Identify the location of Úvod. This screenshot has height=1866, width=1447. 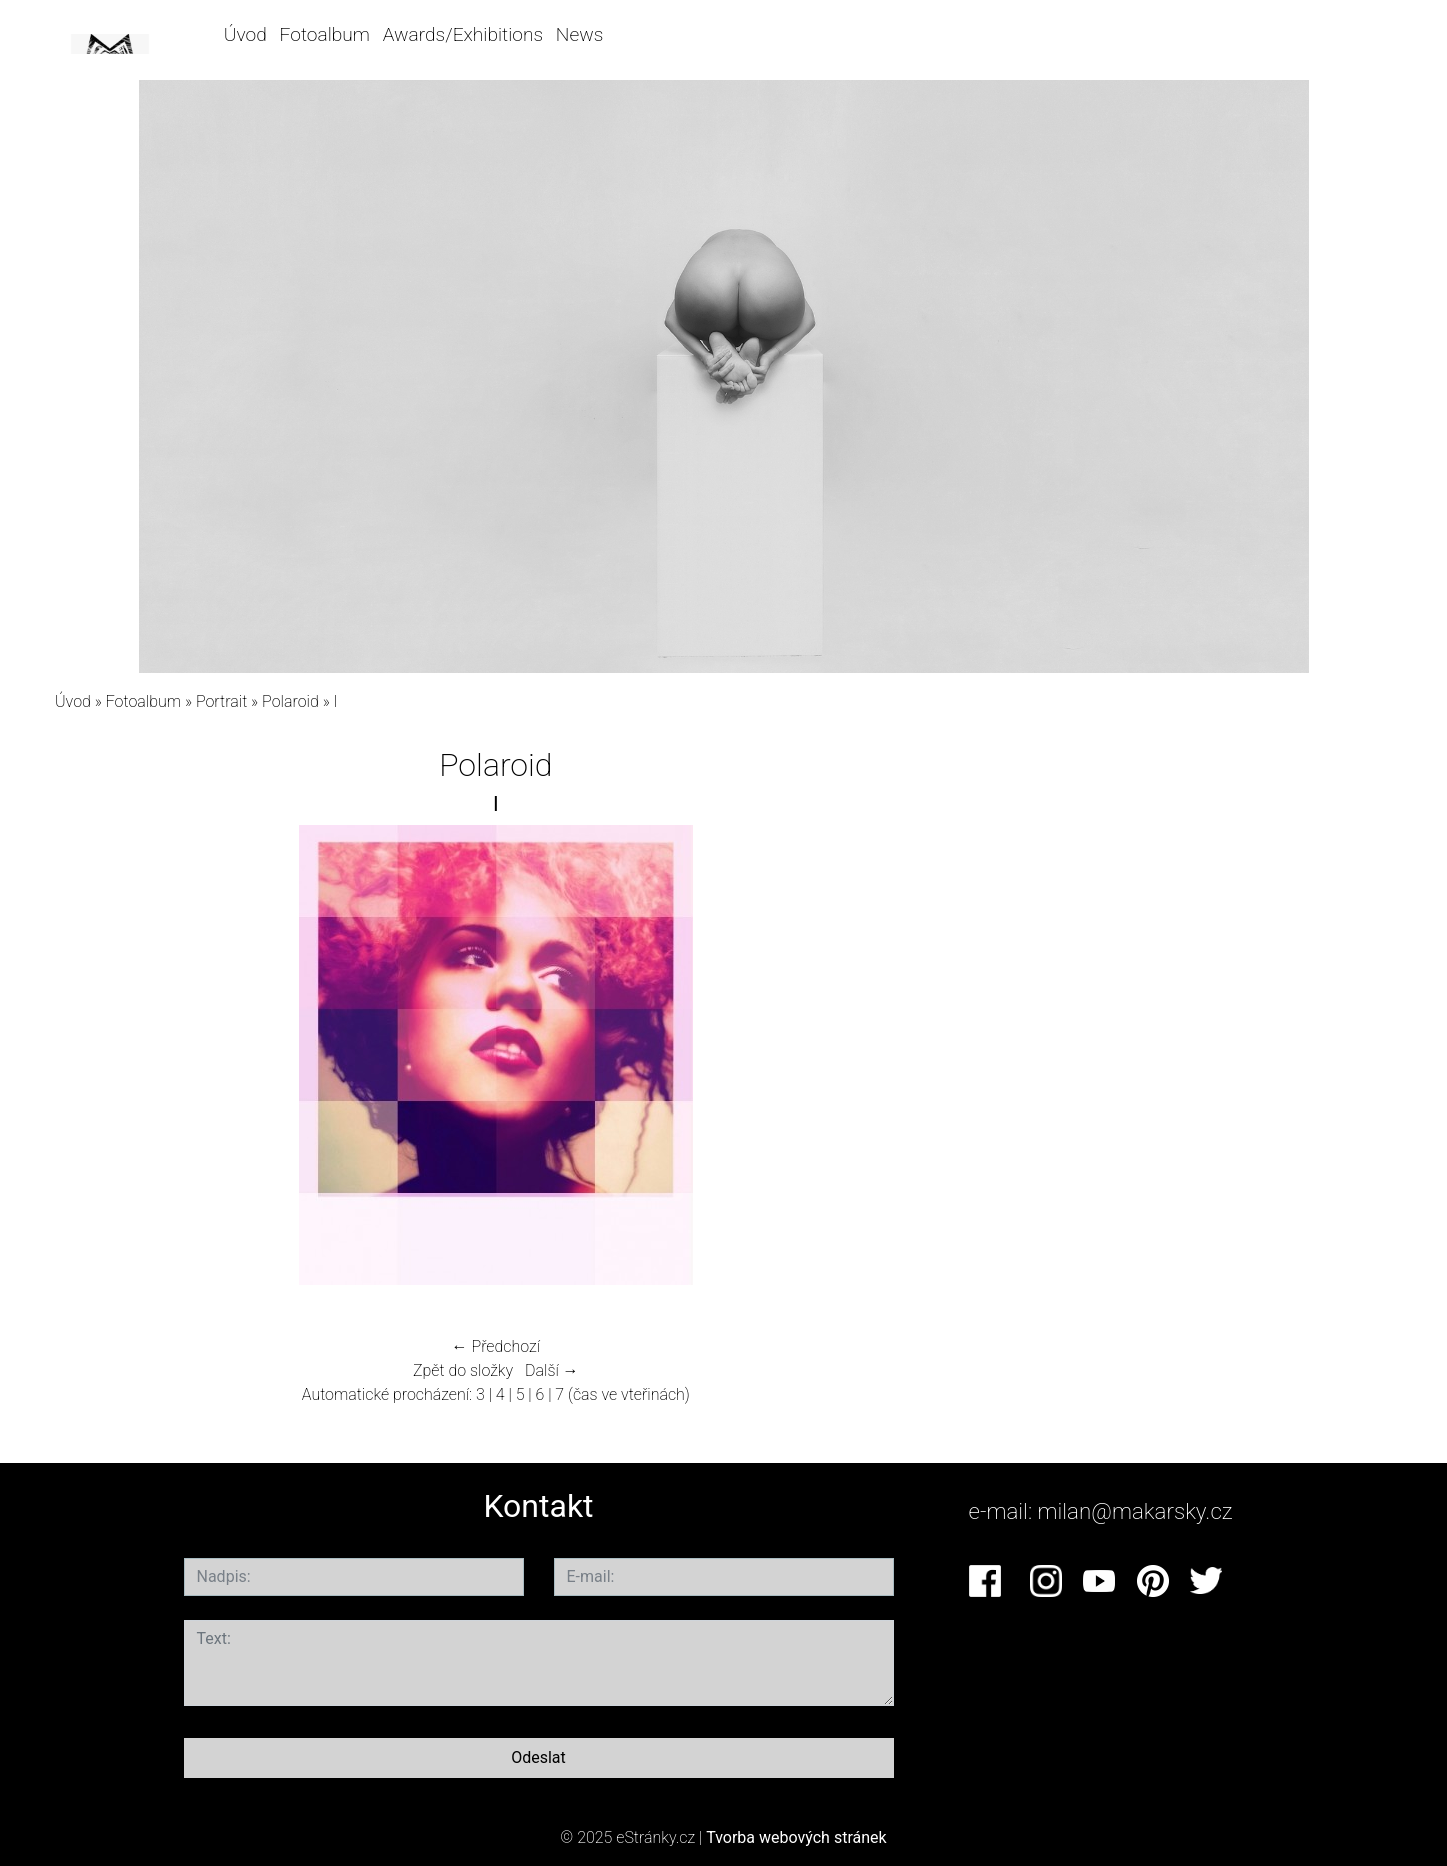
(245, 34).